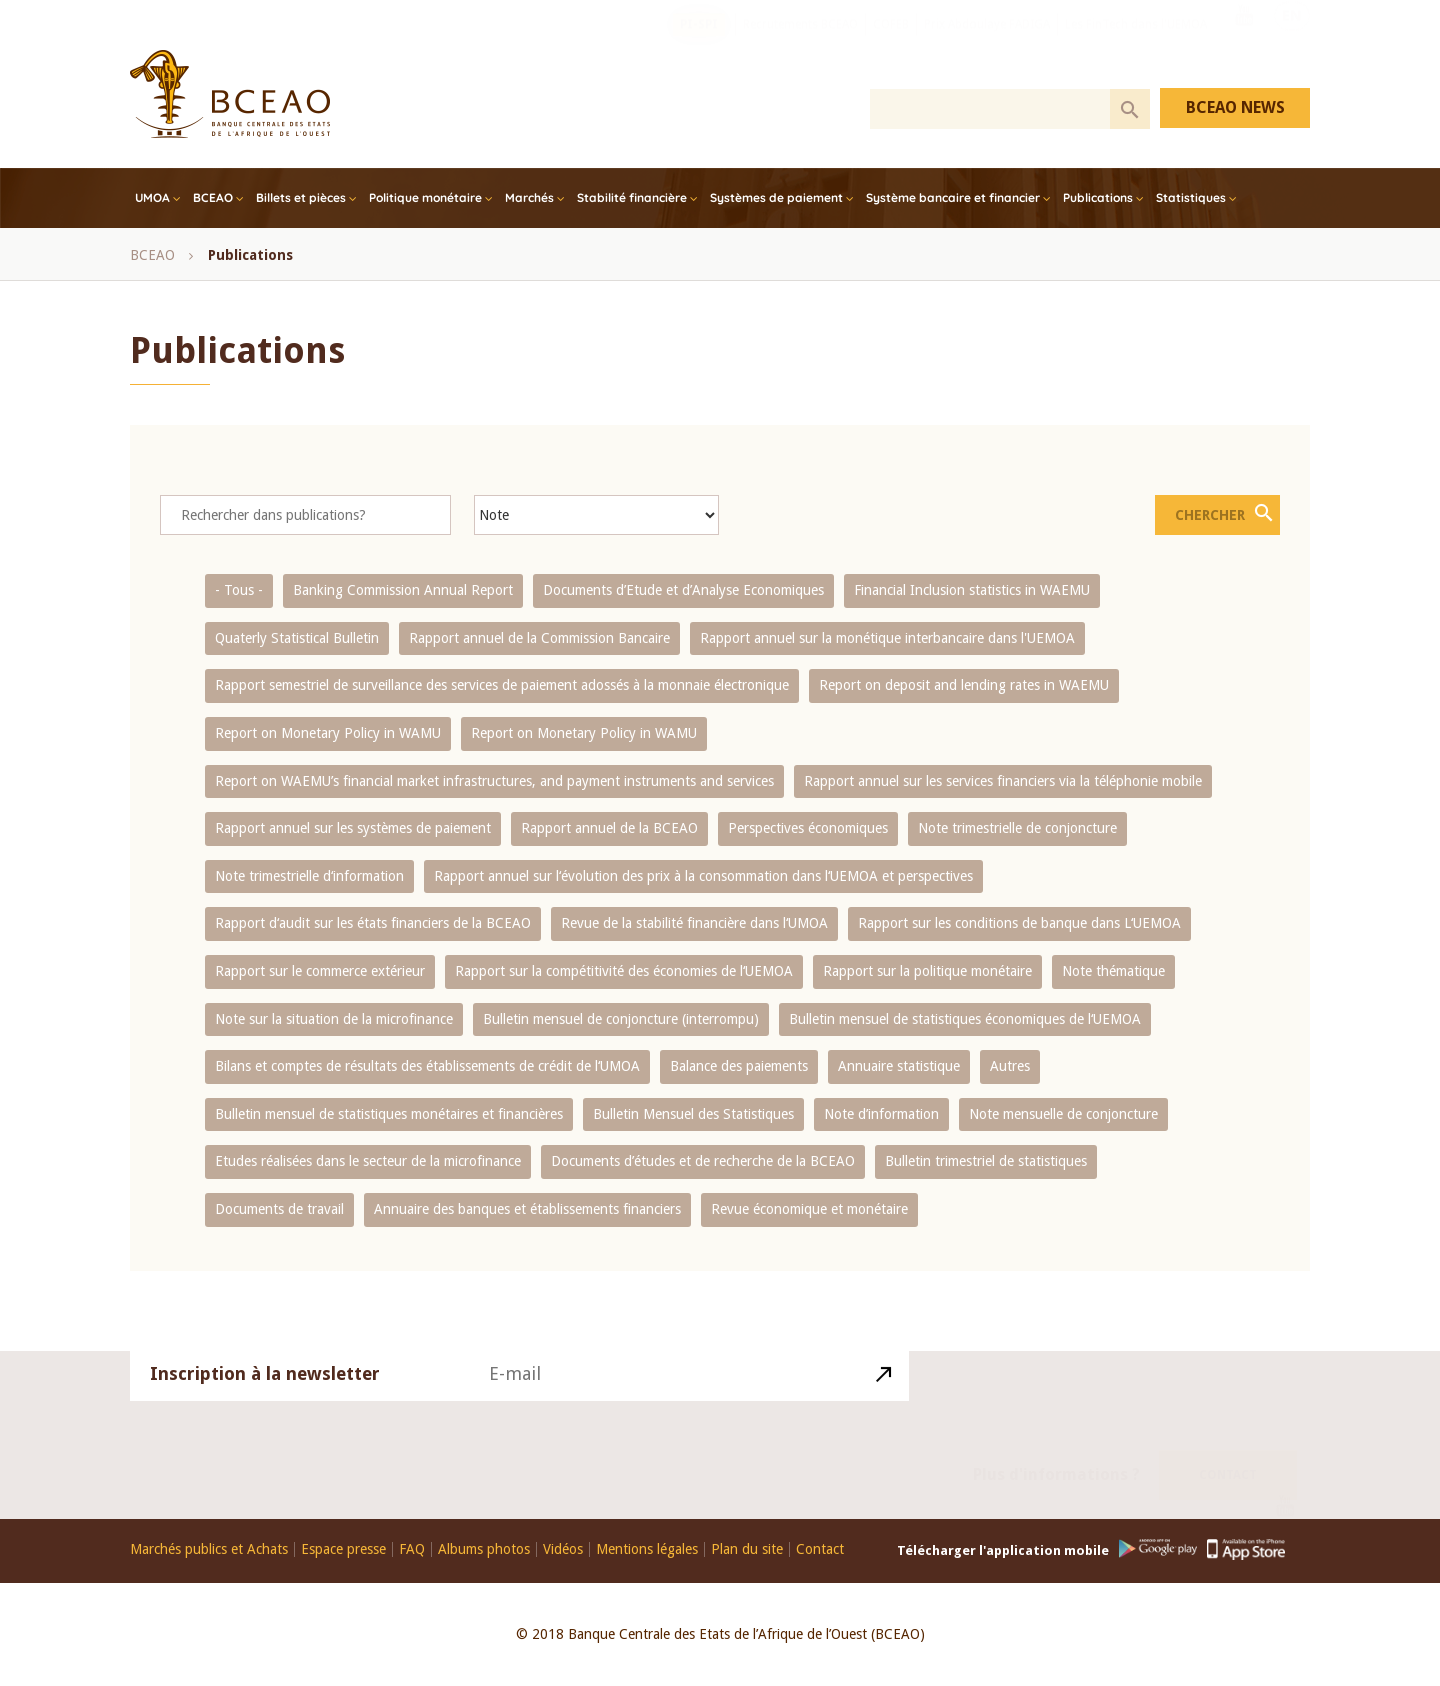  Describe the element at coordinates (539, 638) in the screenshot. I see `Rapport annuel de la Commission Bancaire` at that location.